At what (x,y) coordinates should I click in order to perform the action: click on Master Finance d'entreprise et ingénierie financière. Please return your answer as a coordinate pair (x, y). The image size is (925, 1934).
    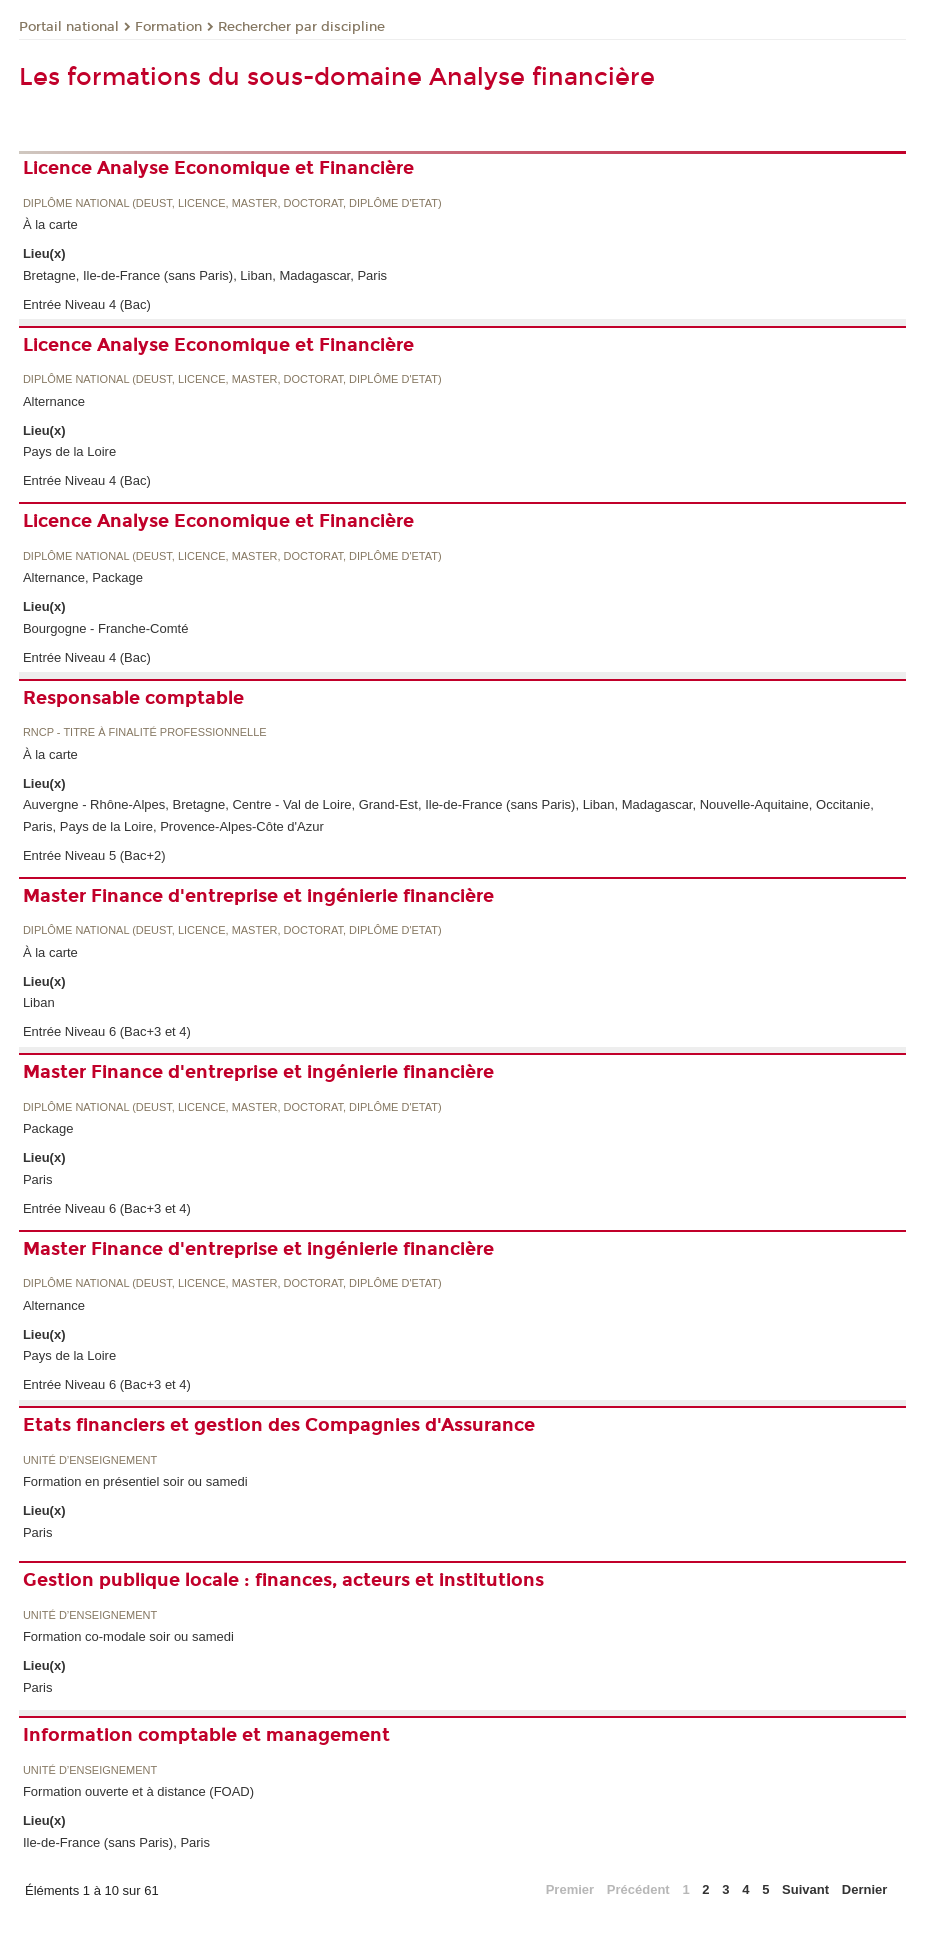
    Looking at the image, I should click on (258, 896).